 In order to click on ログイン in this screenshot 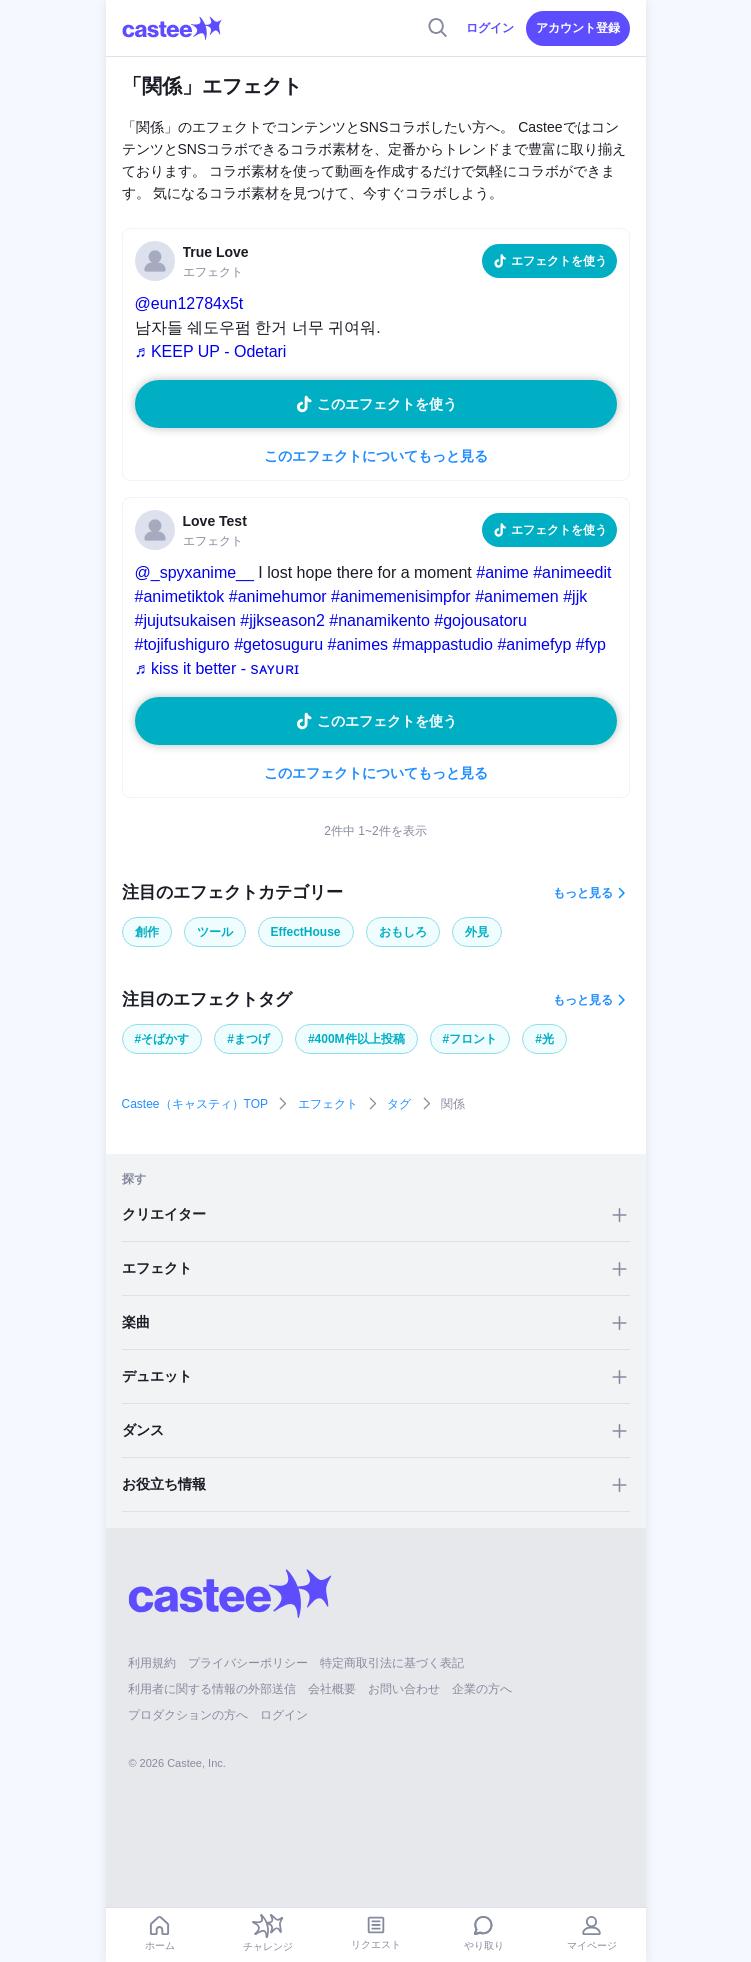, I will do `click(490, 28)`.